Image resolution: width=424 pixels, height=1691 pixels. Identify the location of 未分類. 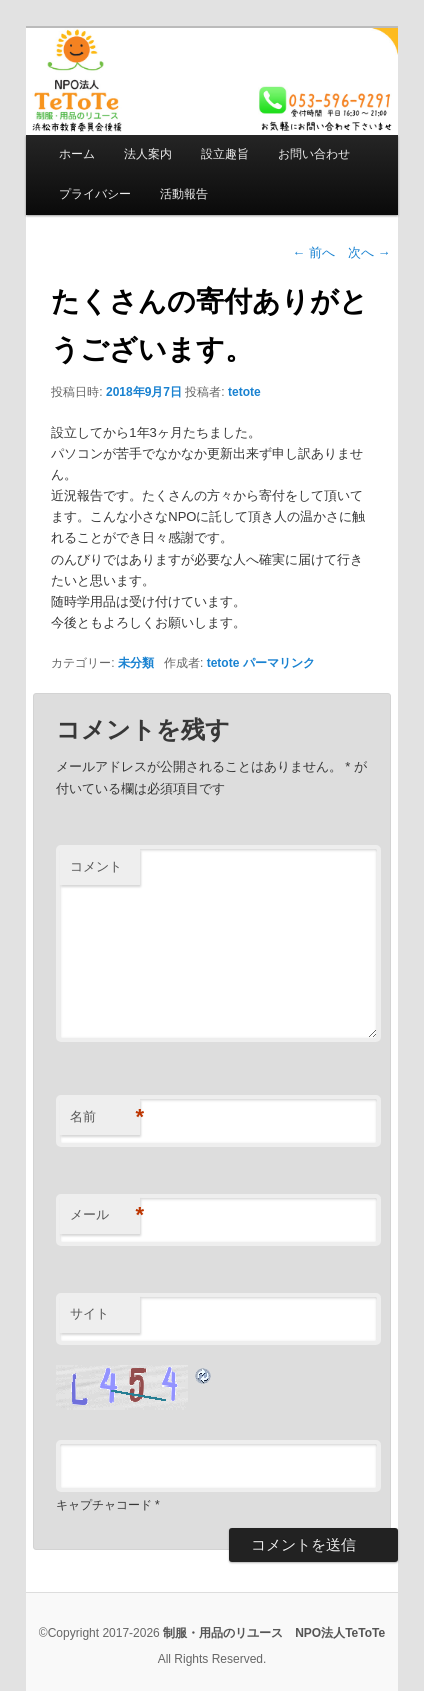
(136, 663).